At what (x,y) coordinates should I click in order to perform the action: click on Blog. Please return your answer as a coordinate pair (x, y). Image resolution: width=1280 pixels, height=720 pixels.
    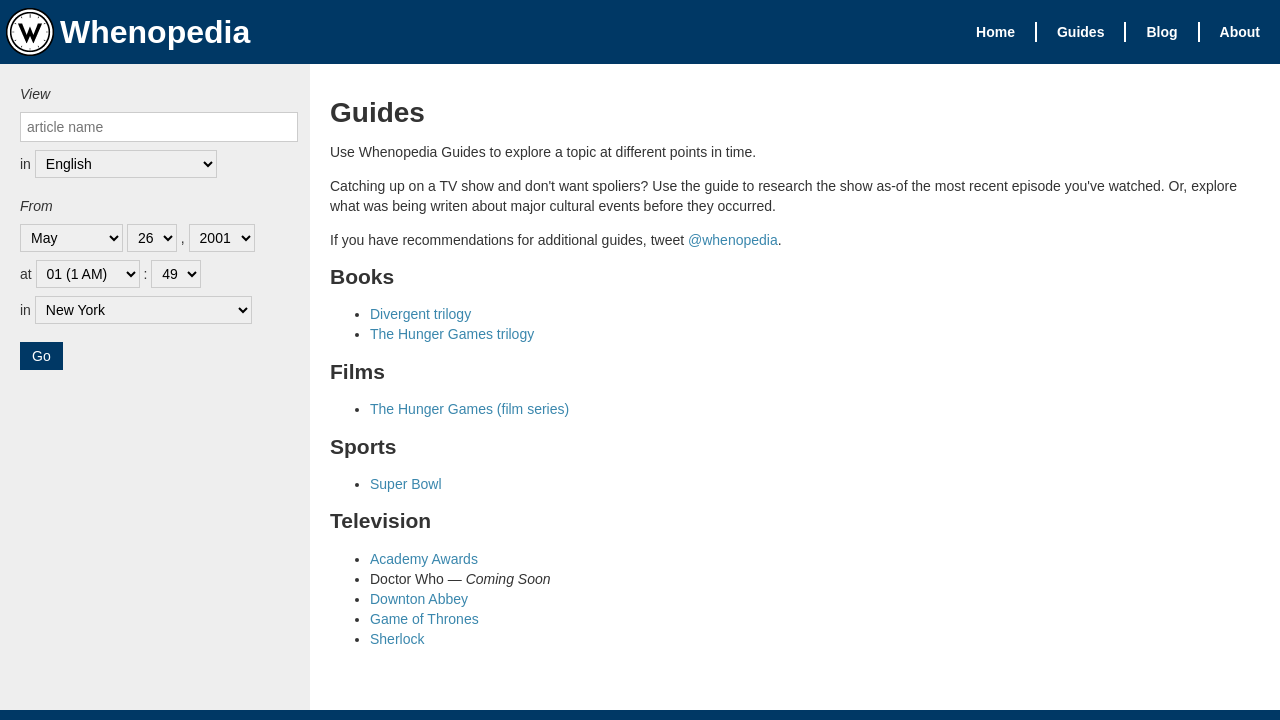
    Looking at the image, I should click on (1161, 32).